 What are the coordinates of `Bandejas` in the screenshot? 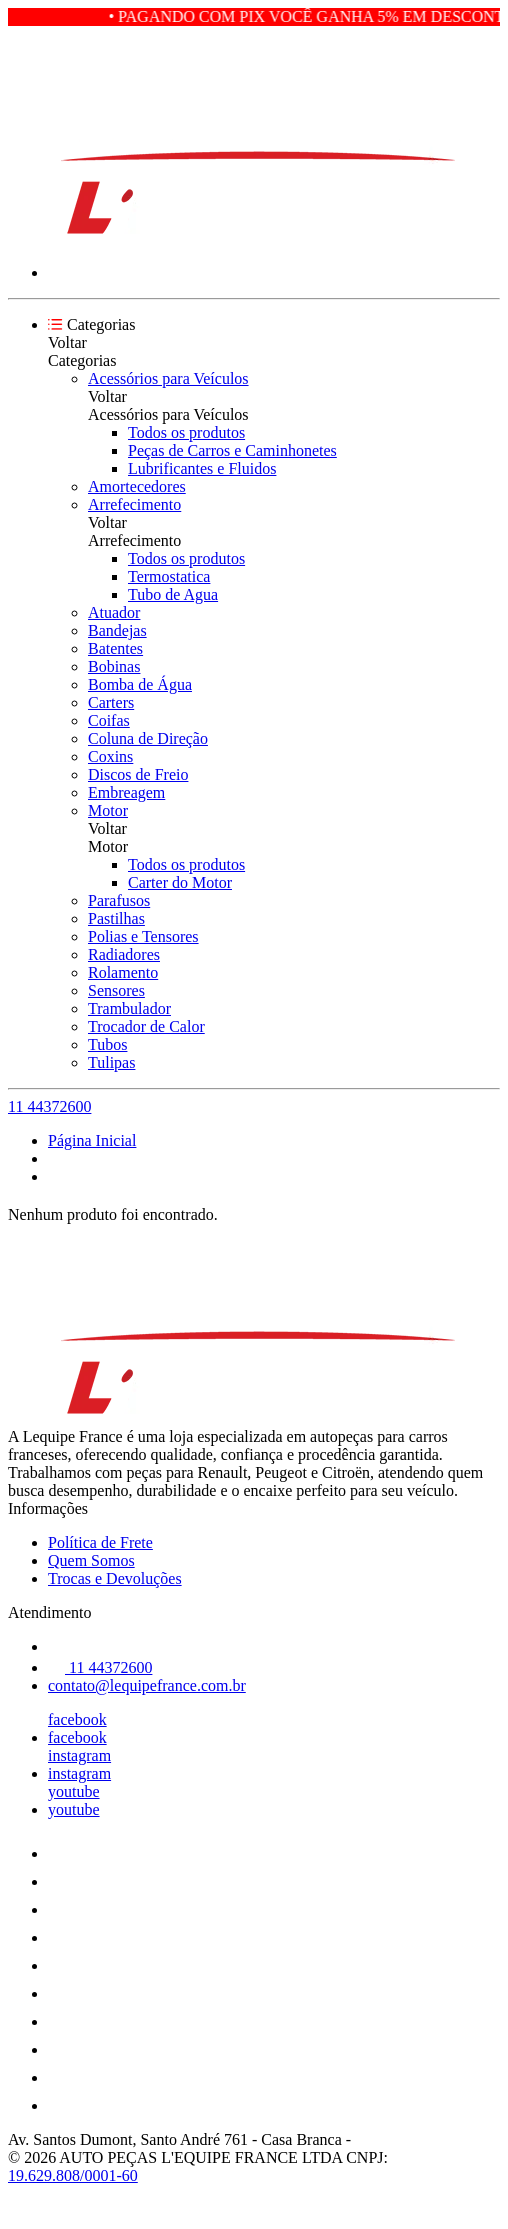 It's located at (117, 630).